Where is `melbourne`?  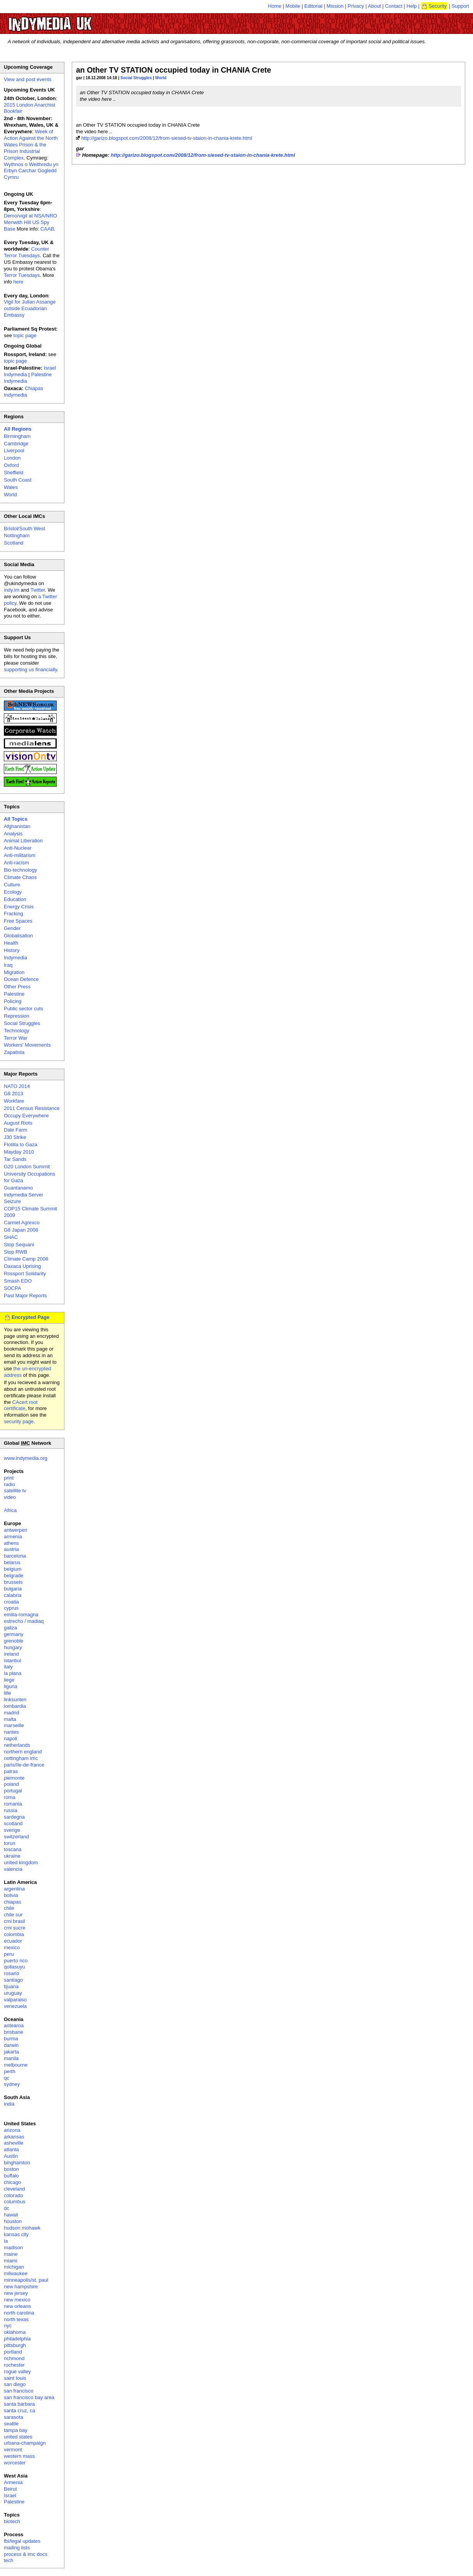 melbourne is located at coordinates (15, 2065).